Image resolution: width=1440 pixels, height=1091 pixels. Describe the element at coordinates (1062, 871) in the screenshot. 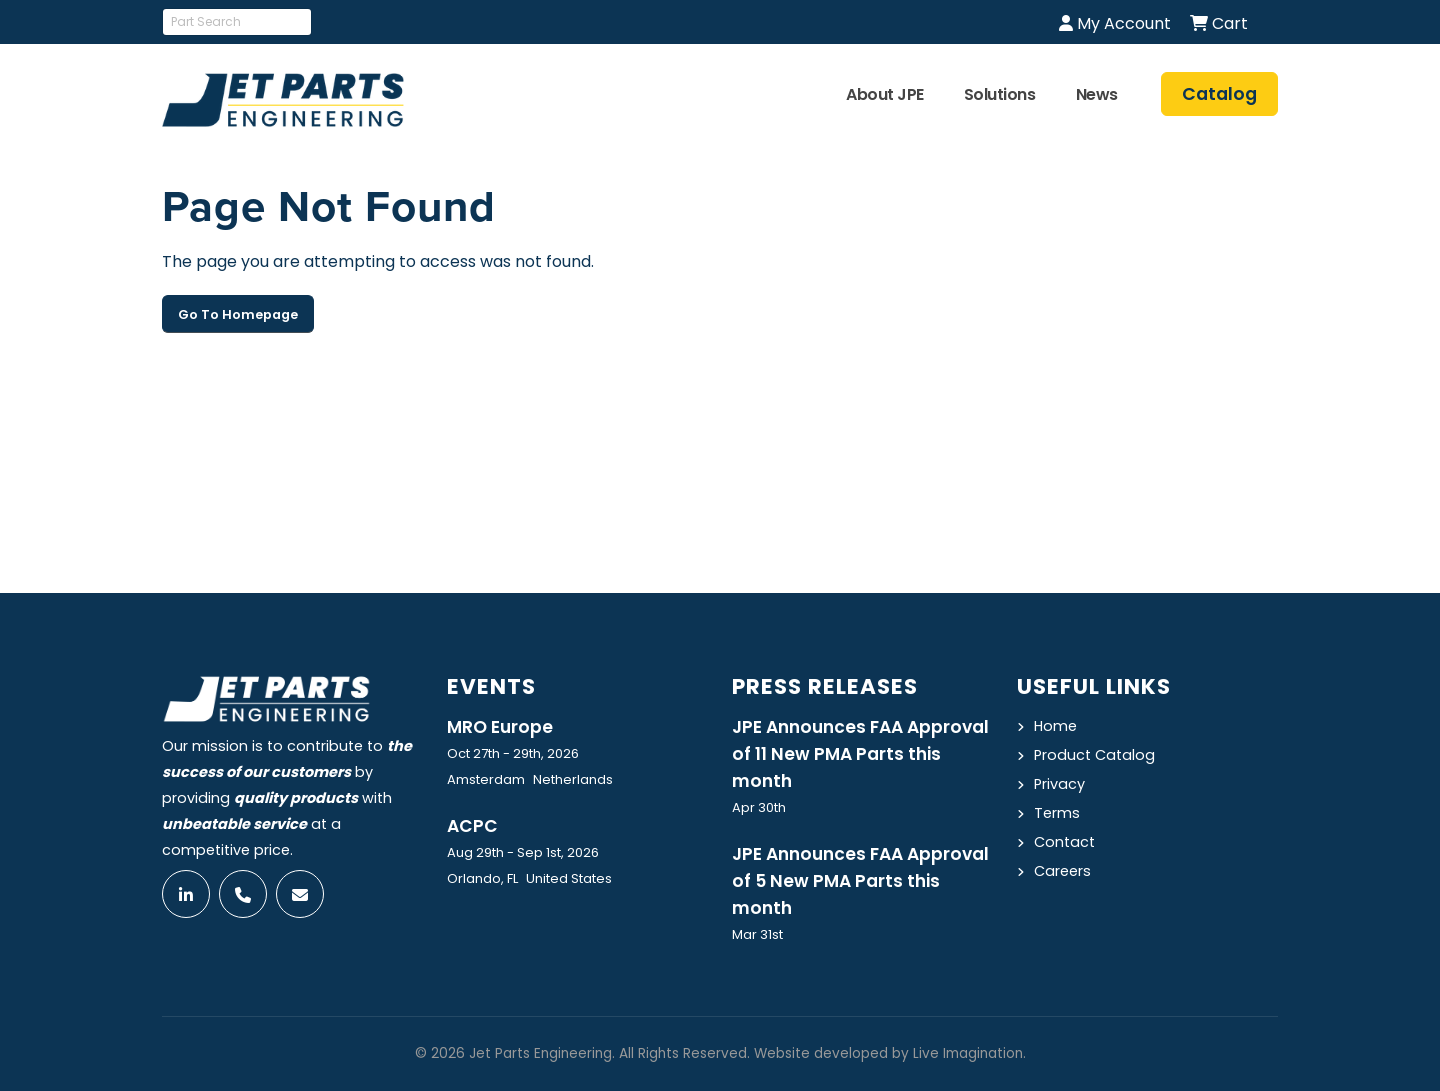

I see `Careers` at that location.